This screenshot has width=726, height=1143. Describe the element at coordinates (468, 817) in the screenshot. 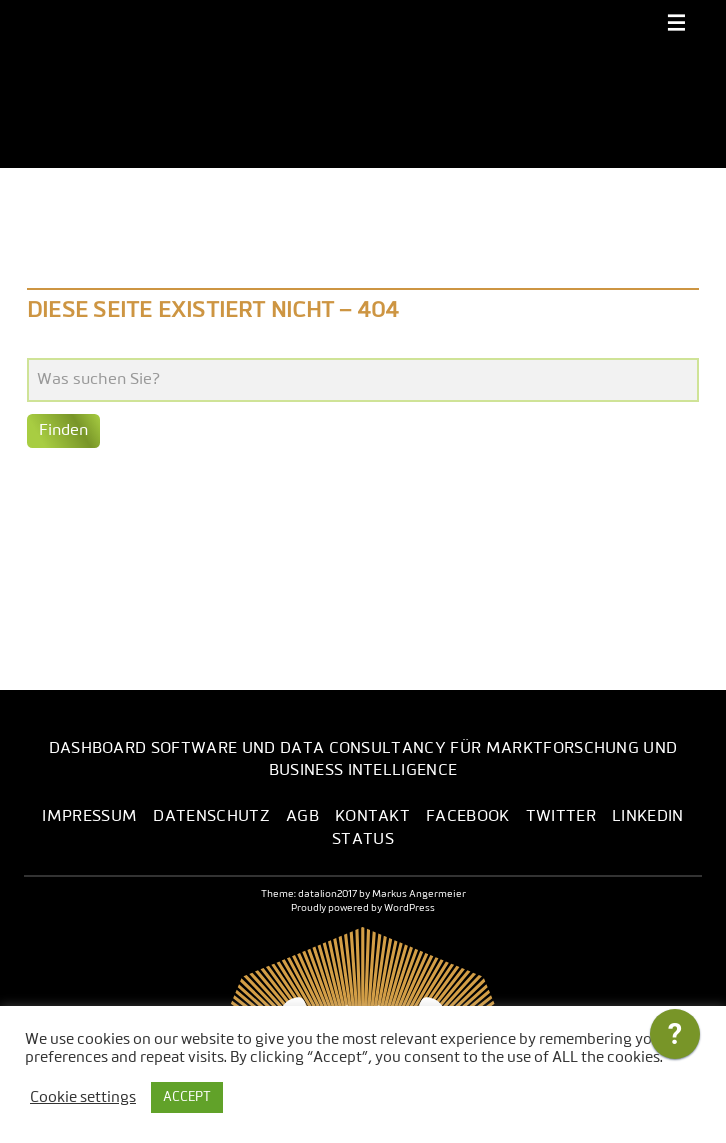

I see `Facebook` at that location.